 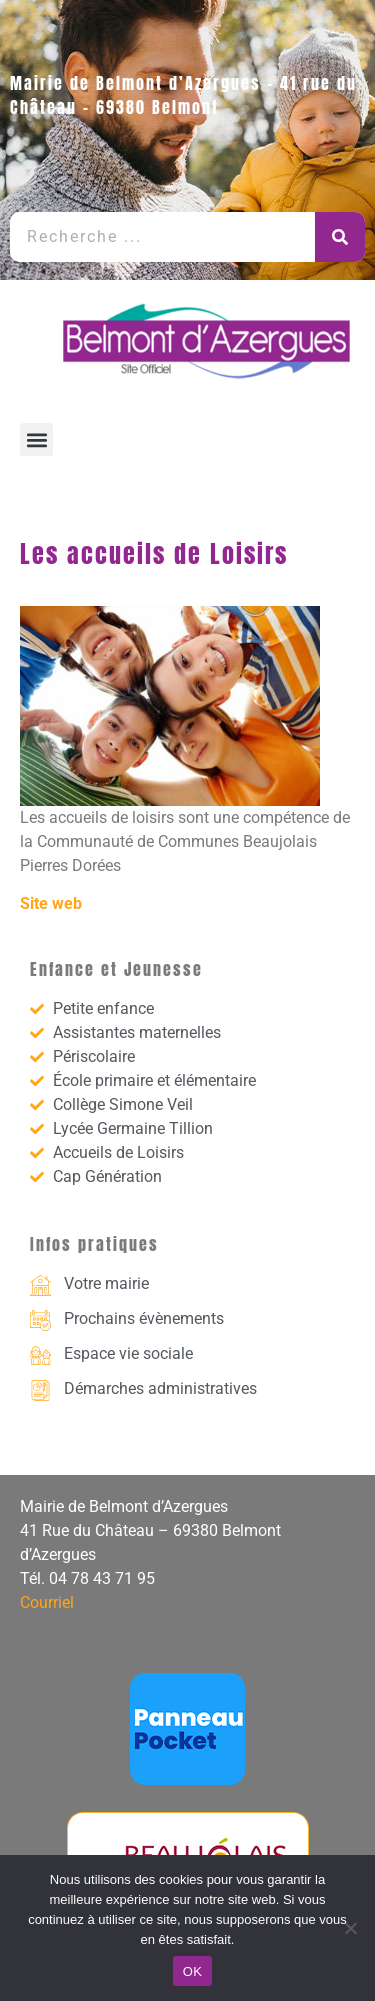 I want to click on OK, so click(x=192, y=1971).